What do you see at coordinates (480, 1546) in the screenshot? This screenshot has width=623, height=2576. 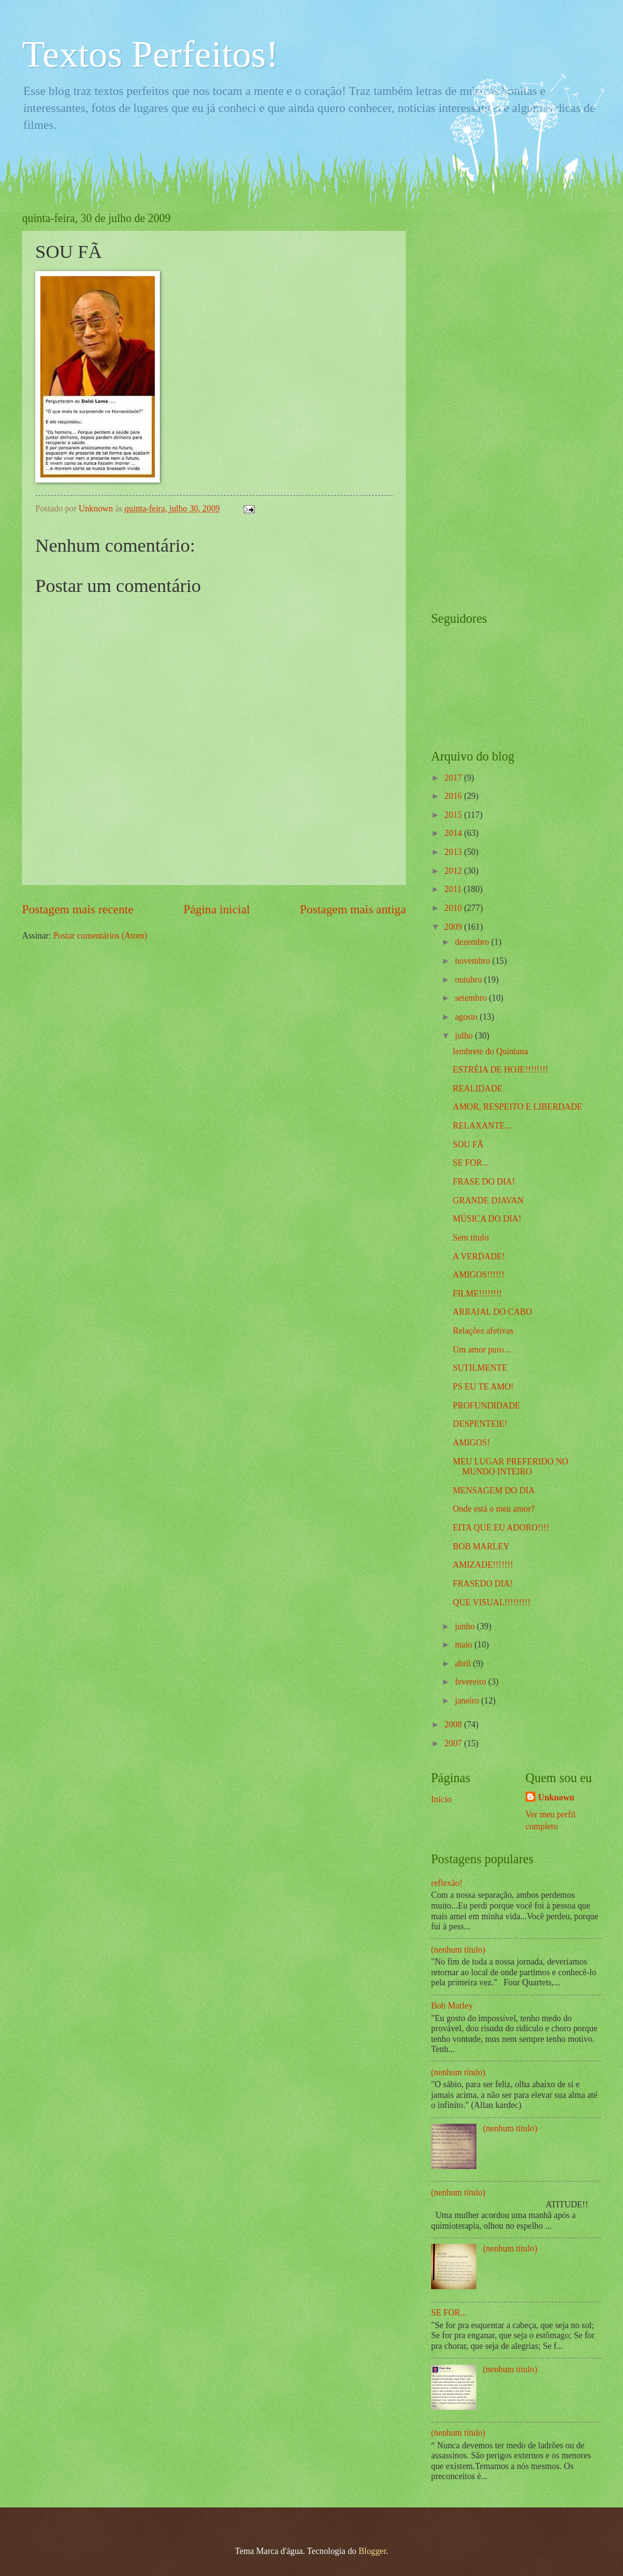 I see `BOB MARLEY` at bounding box center [480, 1546].